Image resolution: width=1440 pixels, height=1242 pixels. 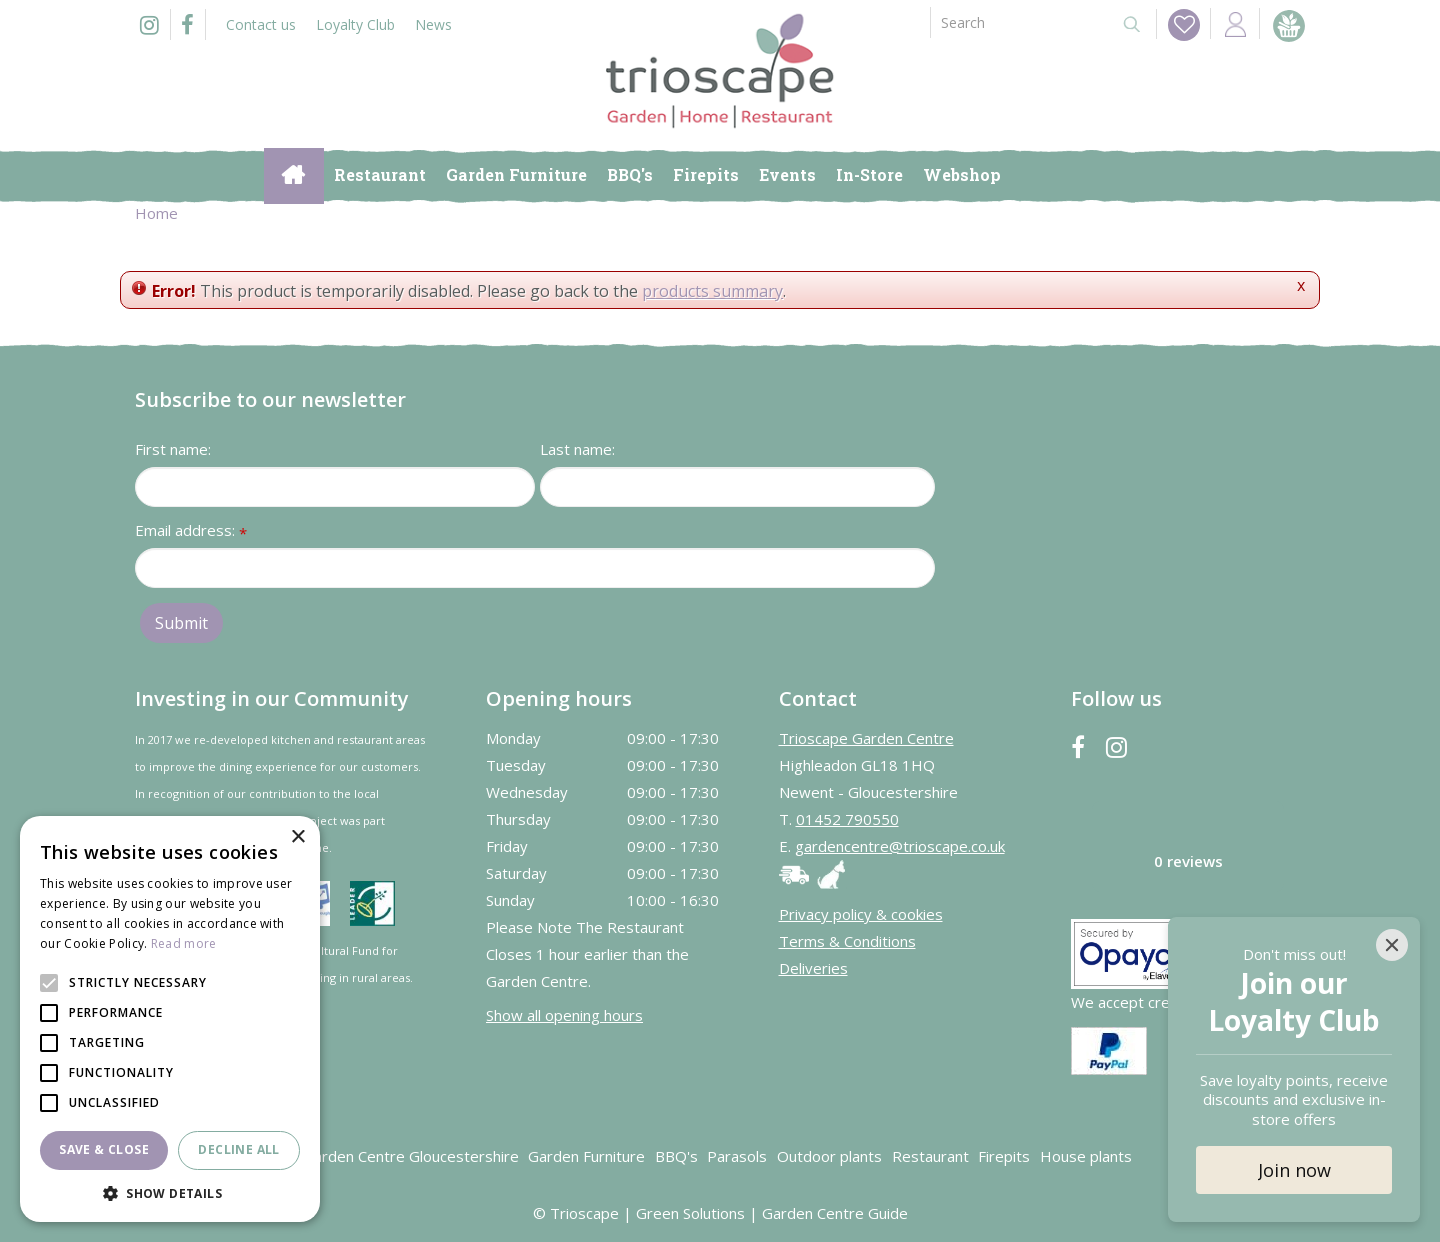 I want to click on Garden Centre Gloucestershire, so click(x=411, y=1156).